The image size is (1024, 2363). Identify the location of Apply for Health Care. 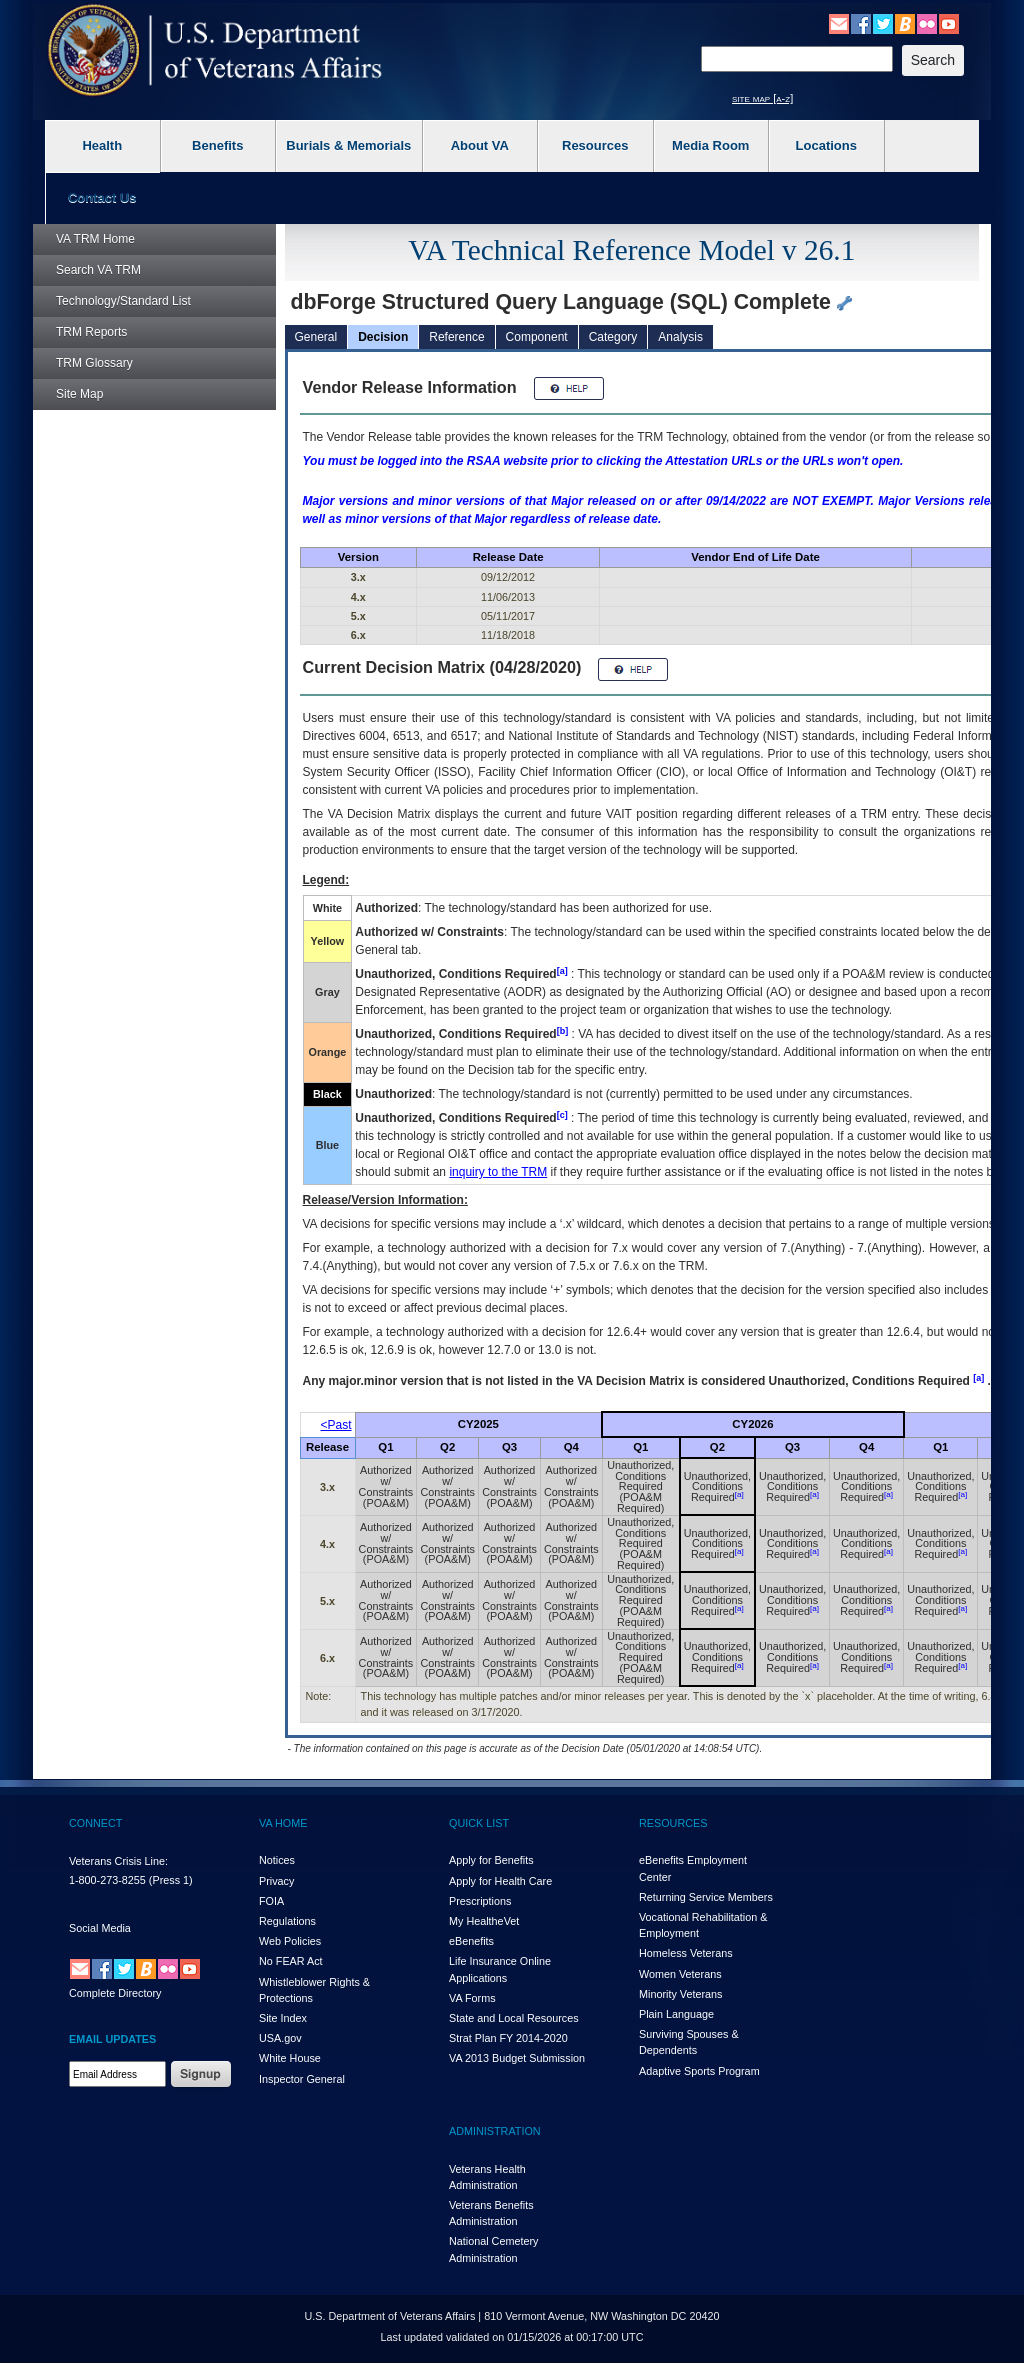
(500, 1881).